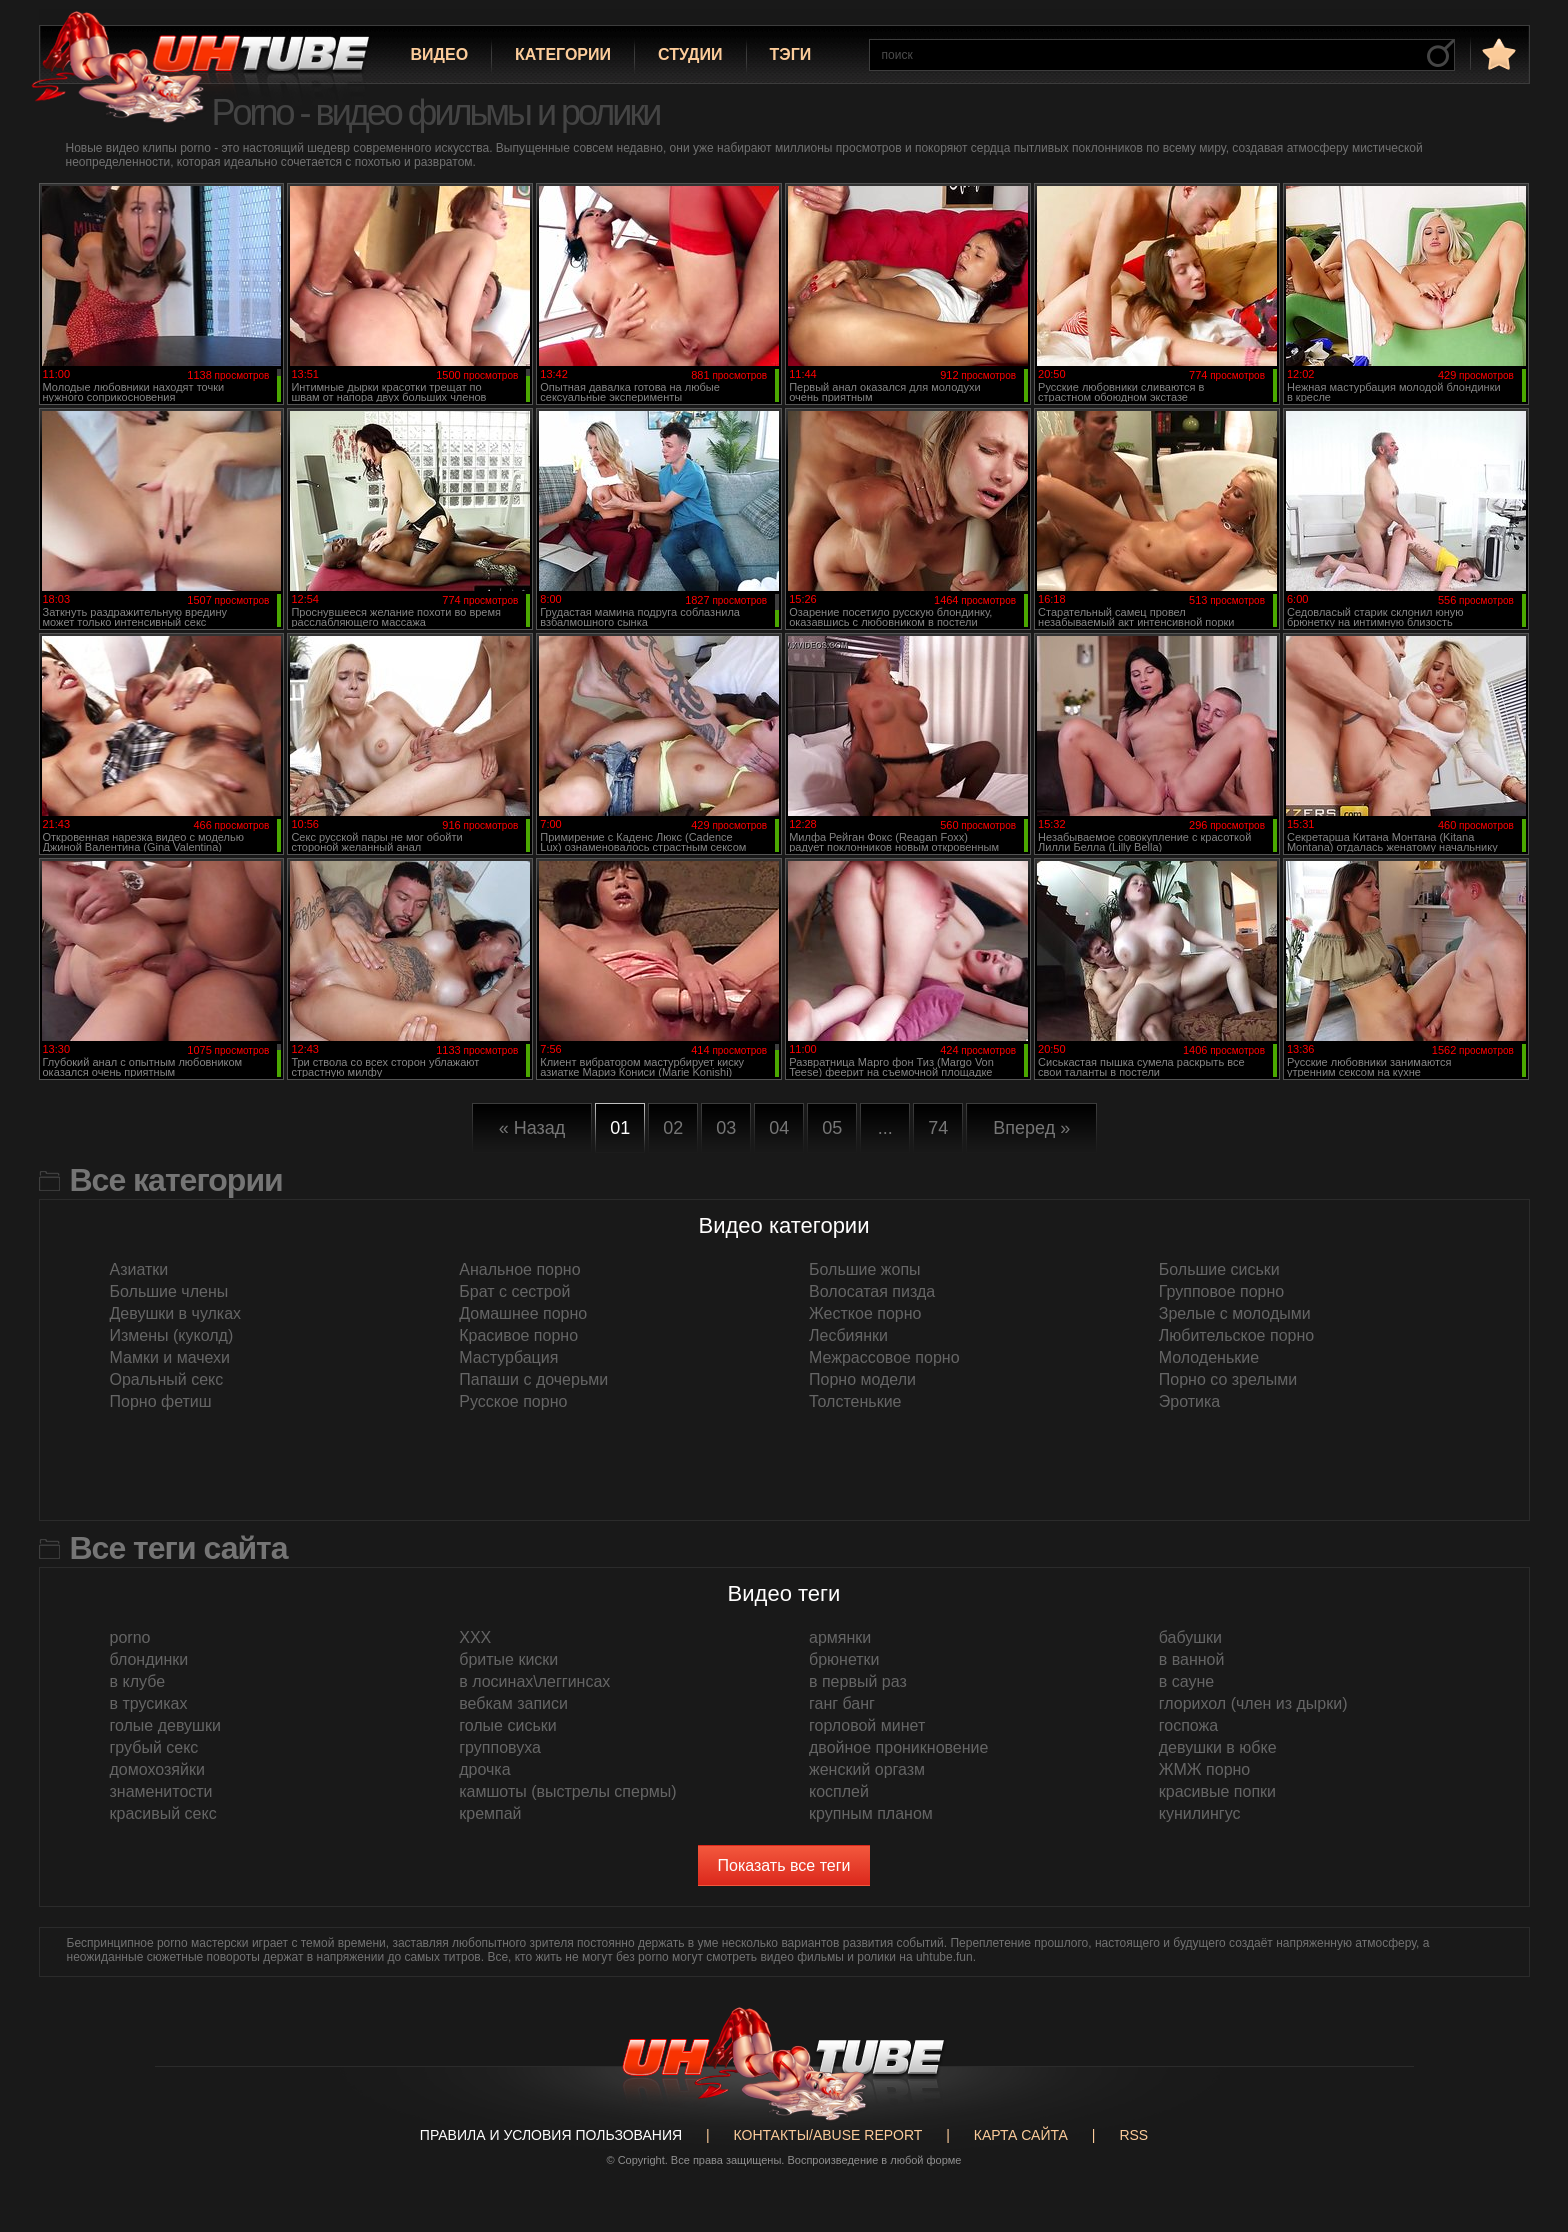  What do you see at coordinates (673, 1128) in the screenshot?
I see `02` at bounding box center [673, 1128].